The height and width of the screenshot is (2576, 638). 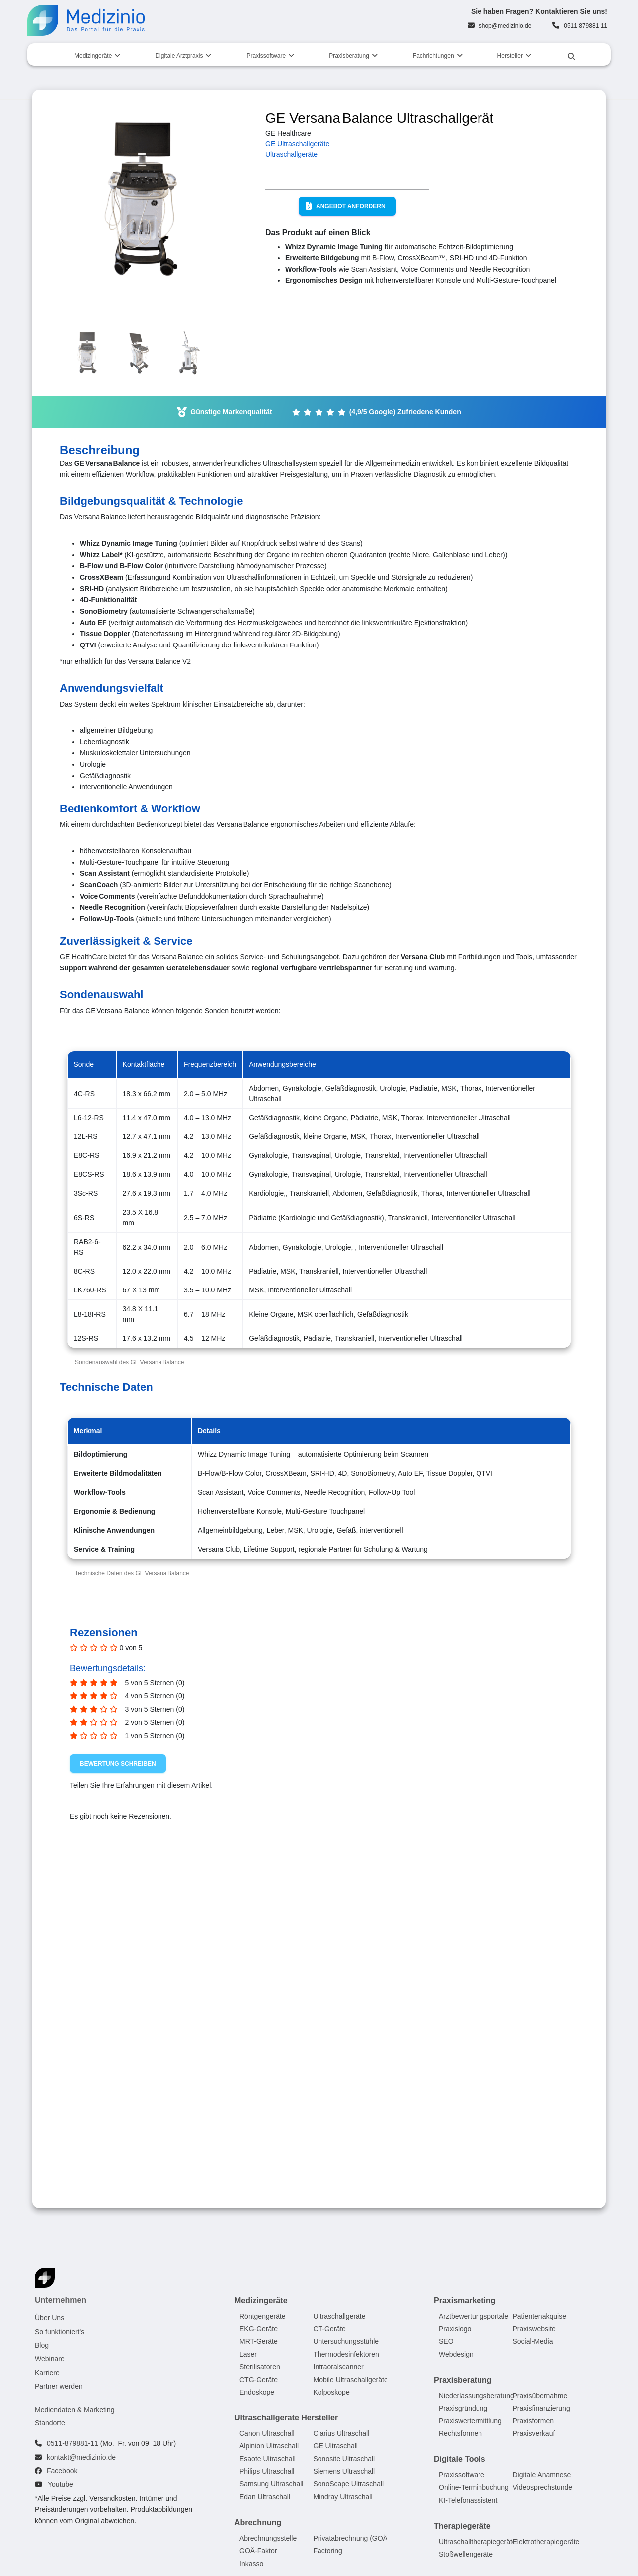 I want to click on Factoring, so click(x=328, y=2551).